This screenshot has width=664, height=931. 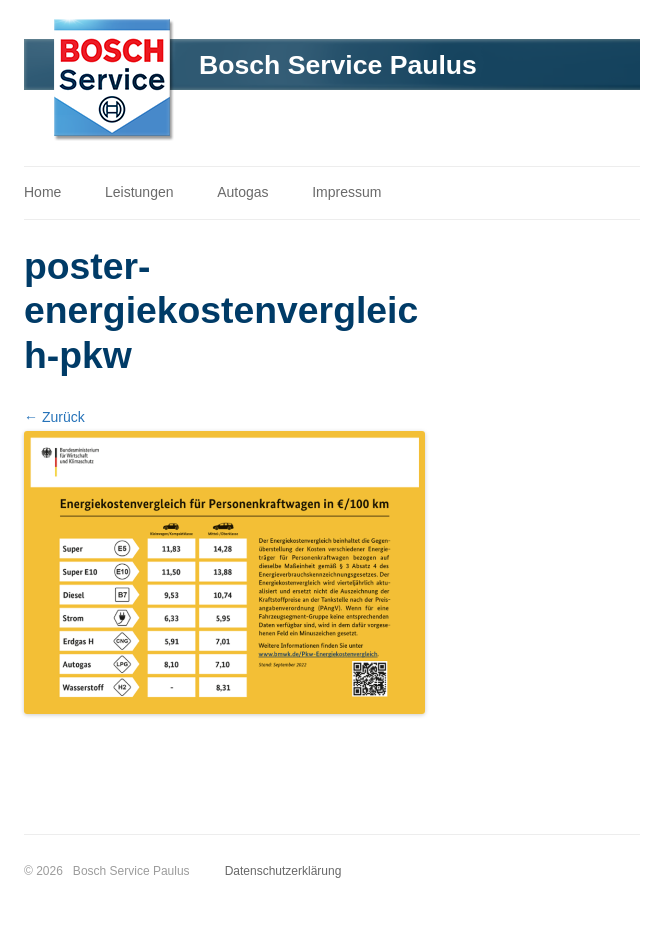 I want to click on Autogas, so click(x=242, y=192).